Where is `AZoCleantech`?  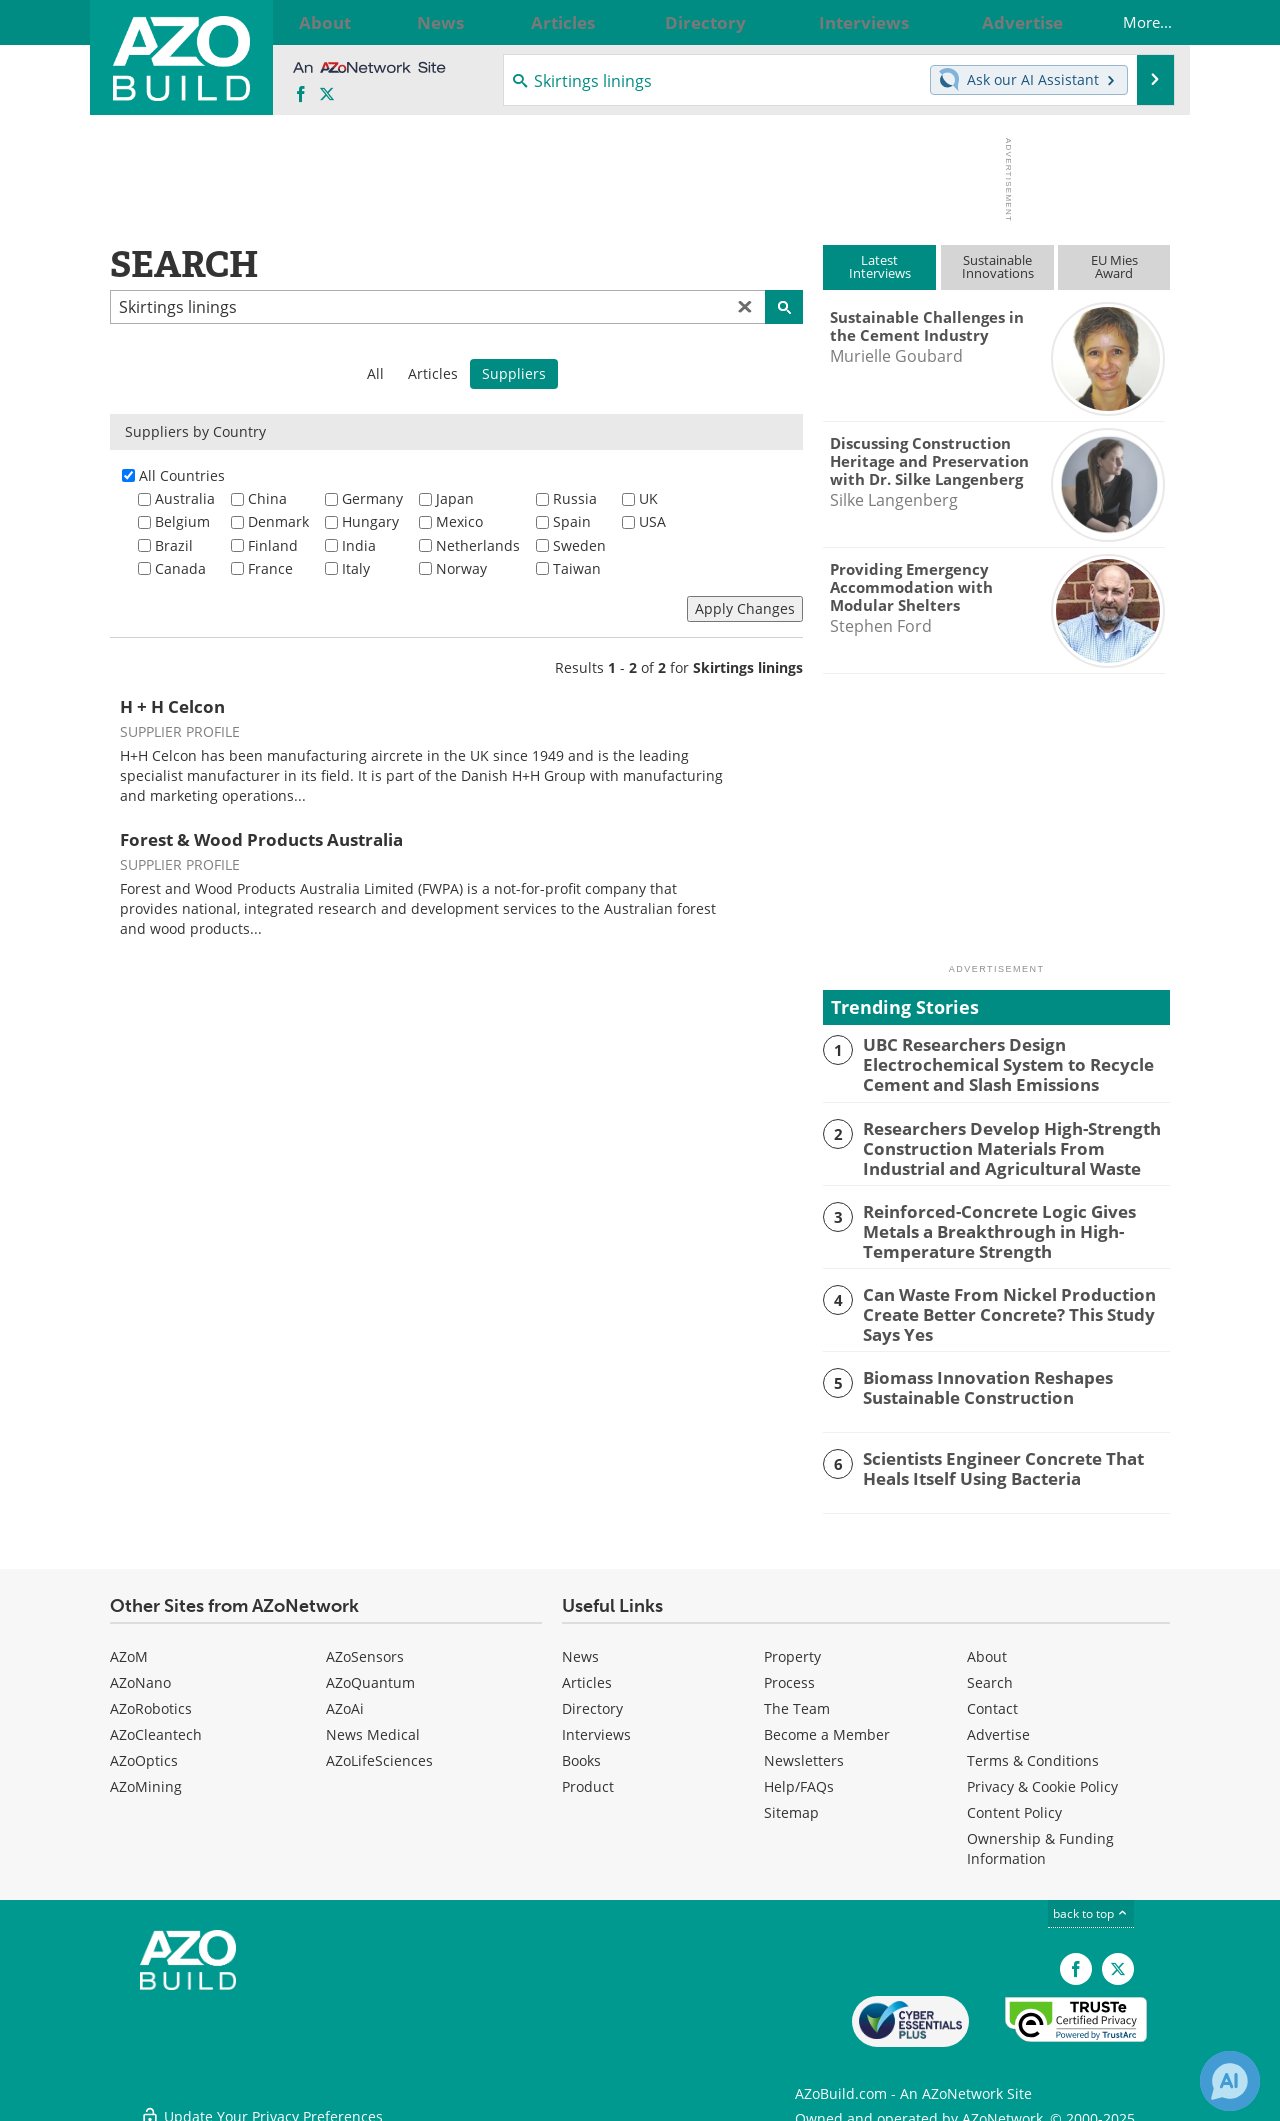
AZoCleantech is located at coordinates (156, 1724).